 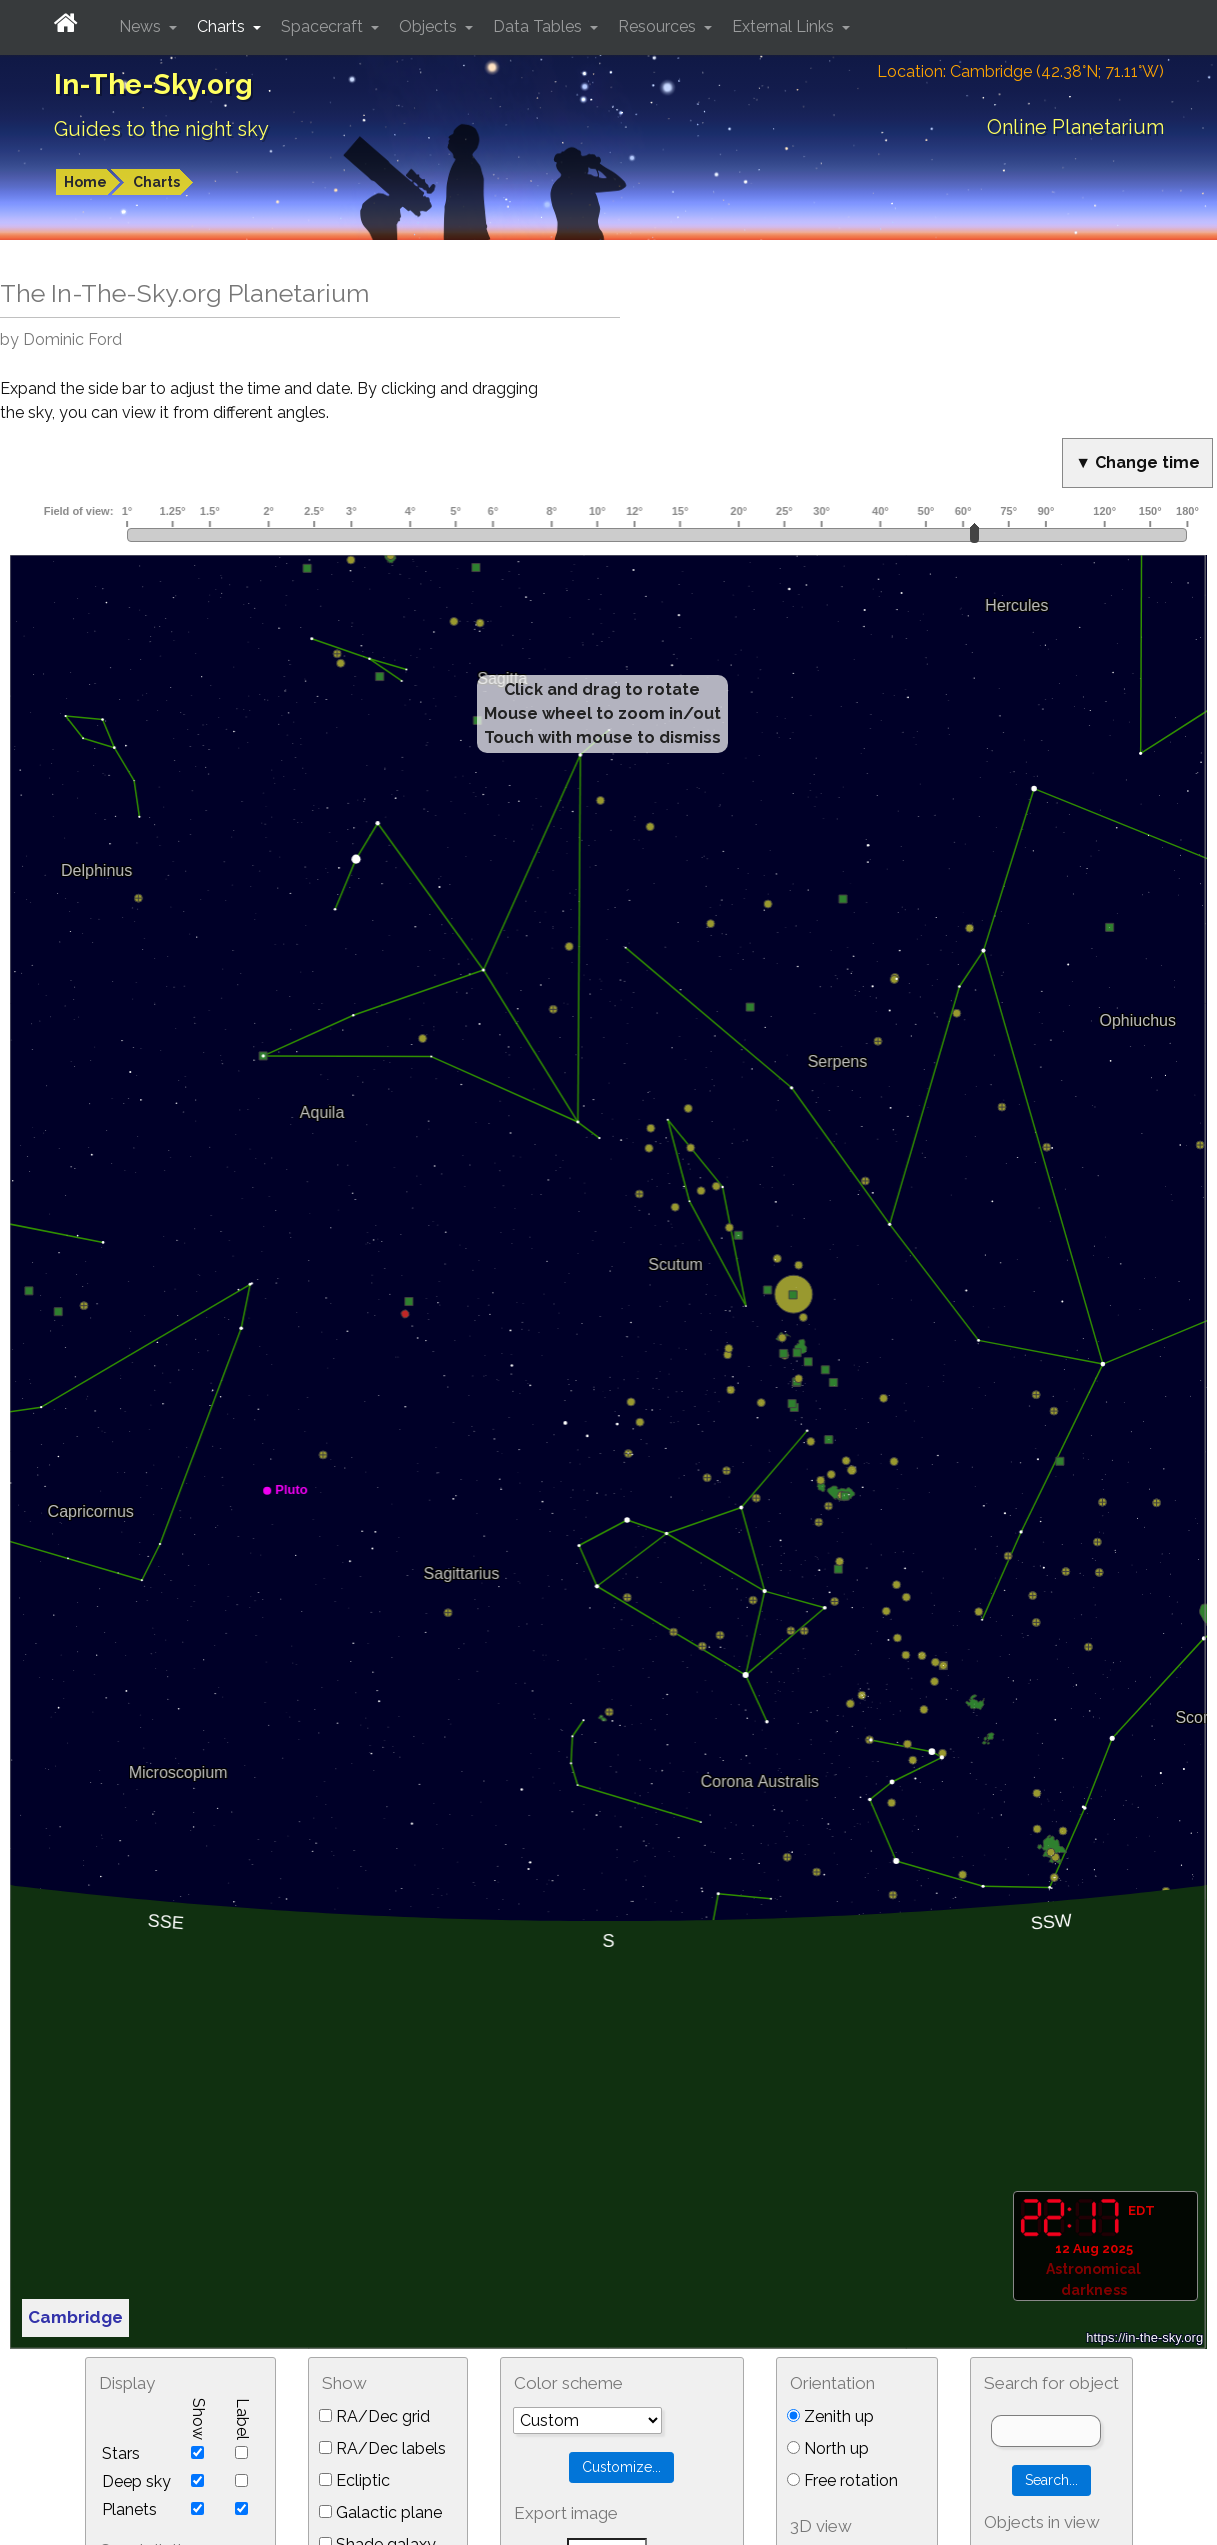 What do you see at coordinates (85, 182) in the screenshot?
I see `Home` at bounding box center [85, 182].